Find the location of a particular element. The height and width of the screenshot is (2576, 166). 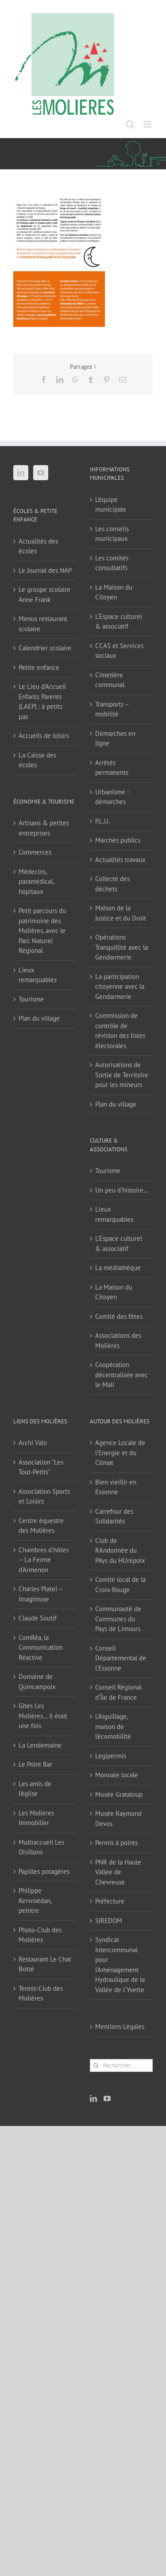

Arrêtés permanents is located at coordinates (111, 767).